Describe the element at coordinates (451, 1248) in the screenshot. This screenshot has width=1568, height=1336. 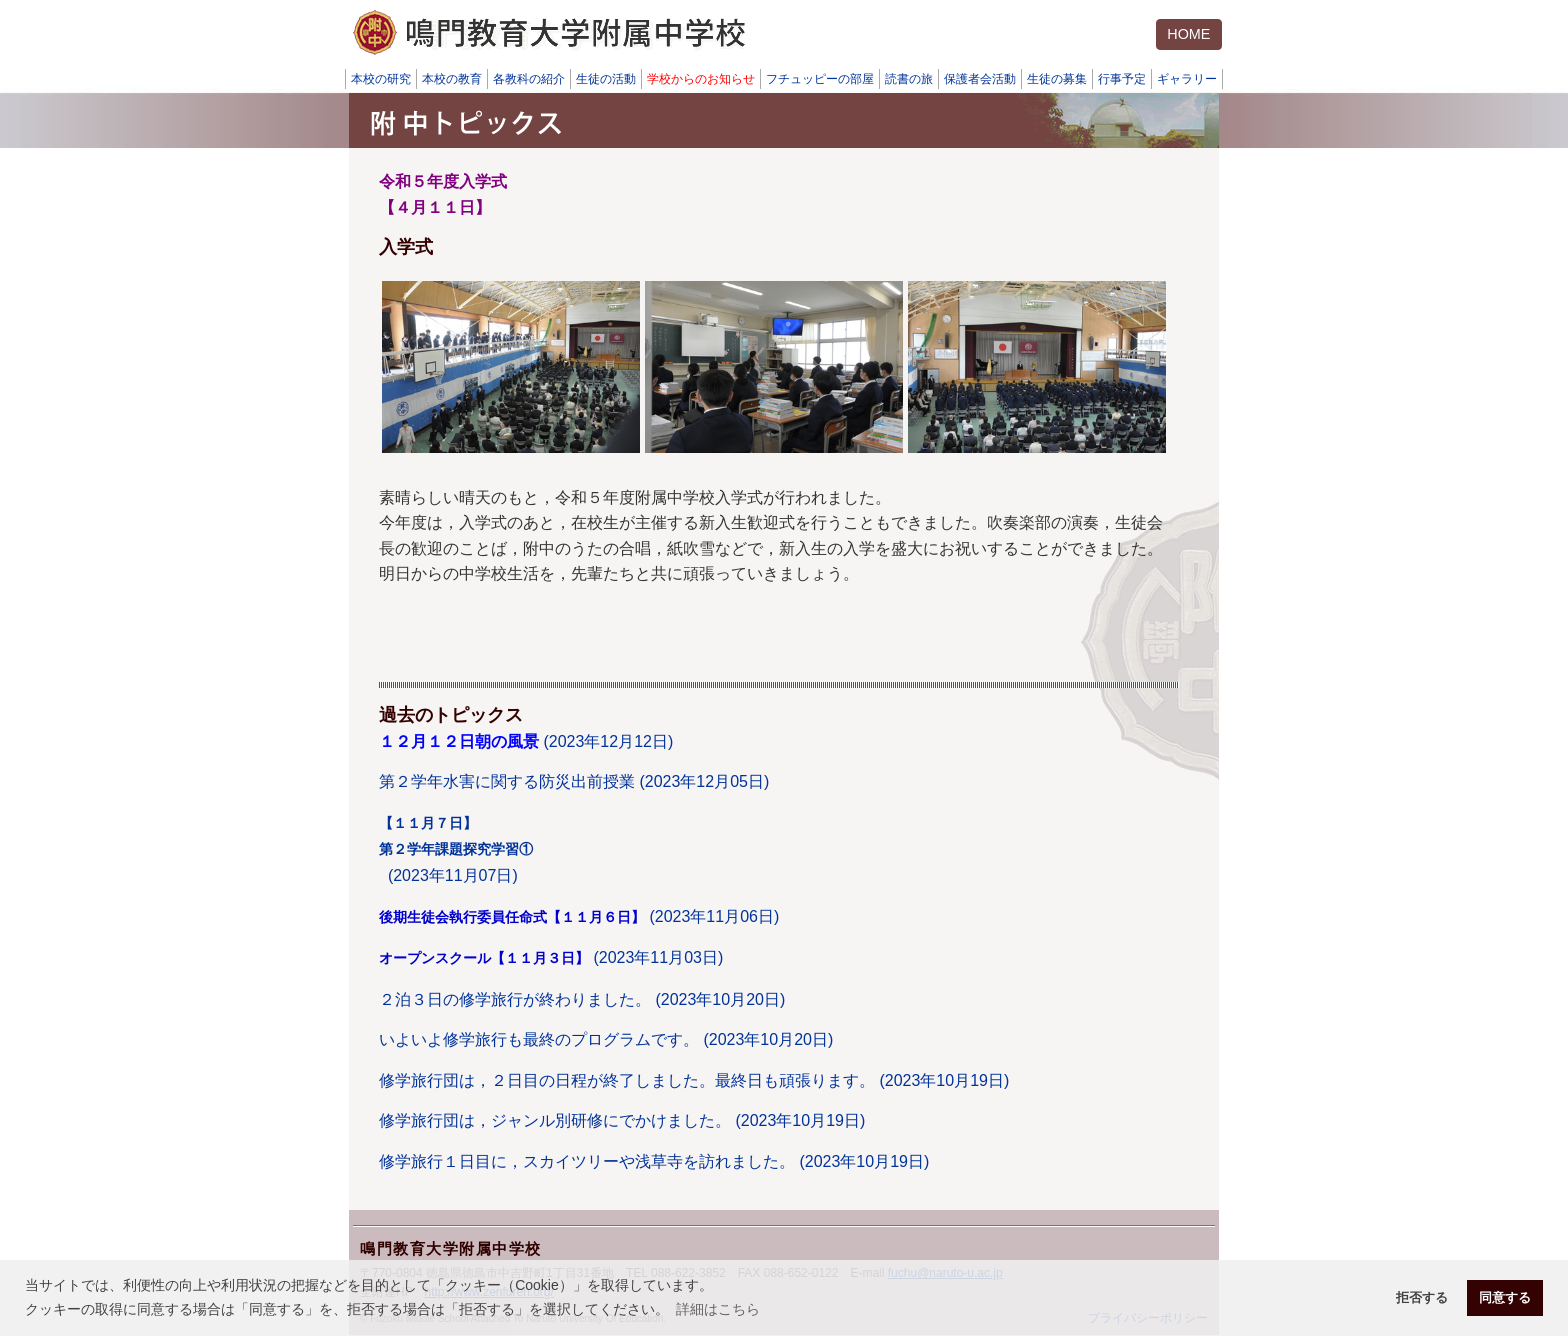
I see `鳴門教育大学附属中学校` at that location.